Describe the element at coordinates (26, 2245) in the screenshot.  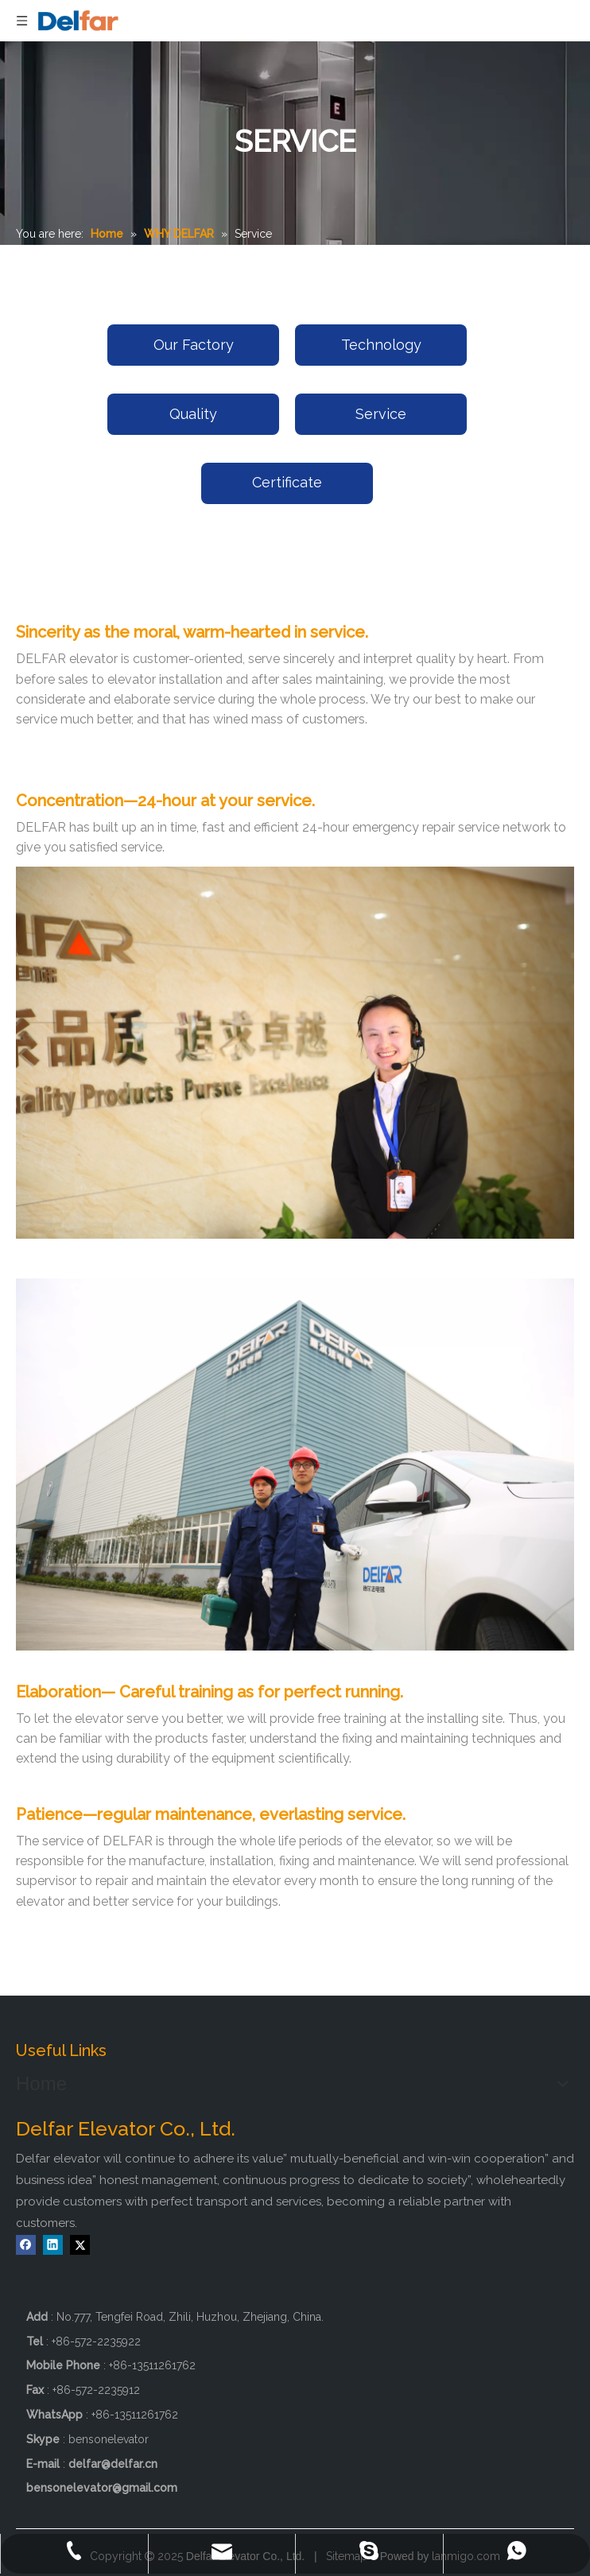
I see `[Facebook]` at that location.